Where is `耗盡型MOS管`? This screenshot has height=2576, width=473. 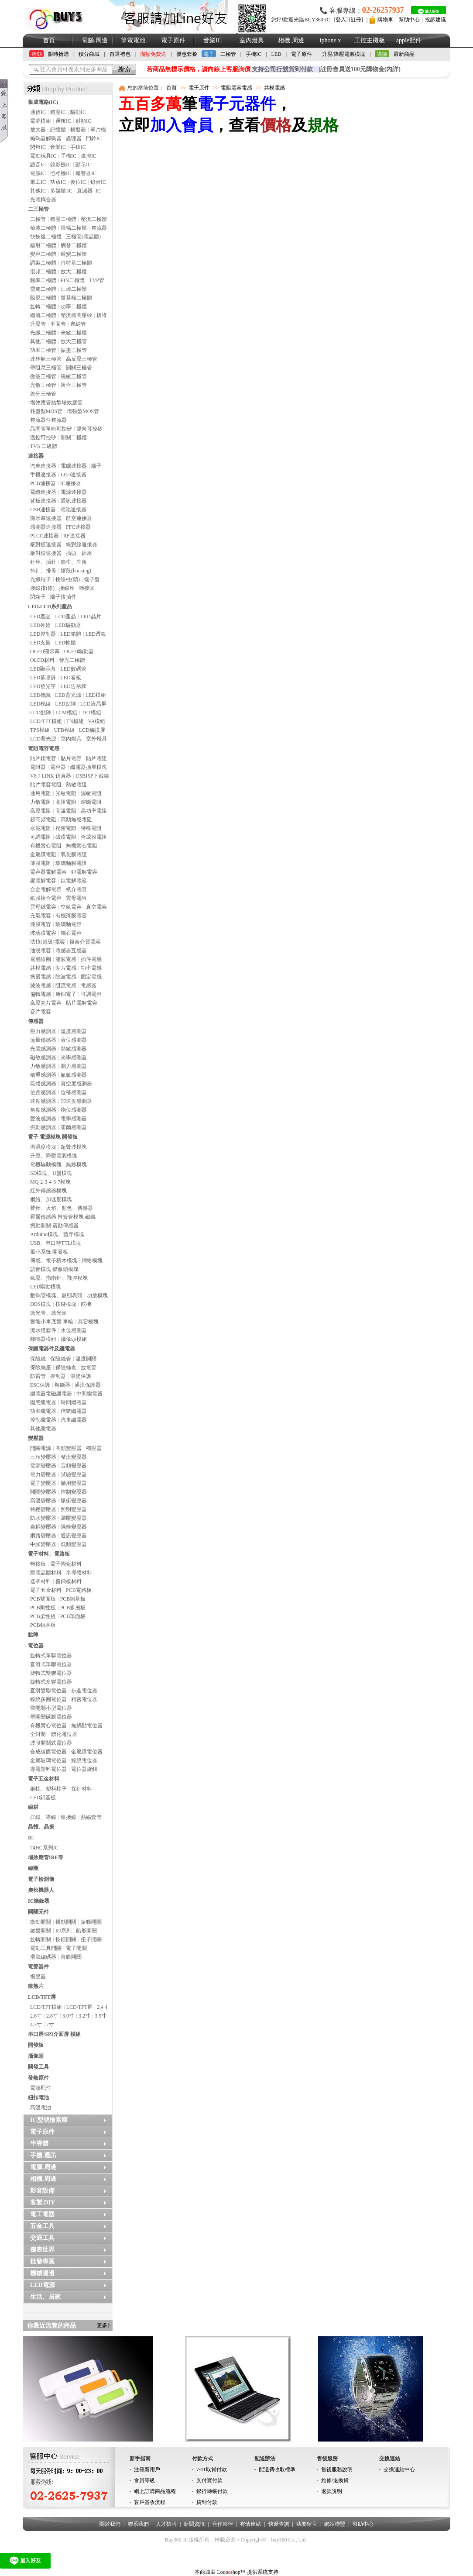
耗盡型MOS管 is located at coordinates (46, 411).